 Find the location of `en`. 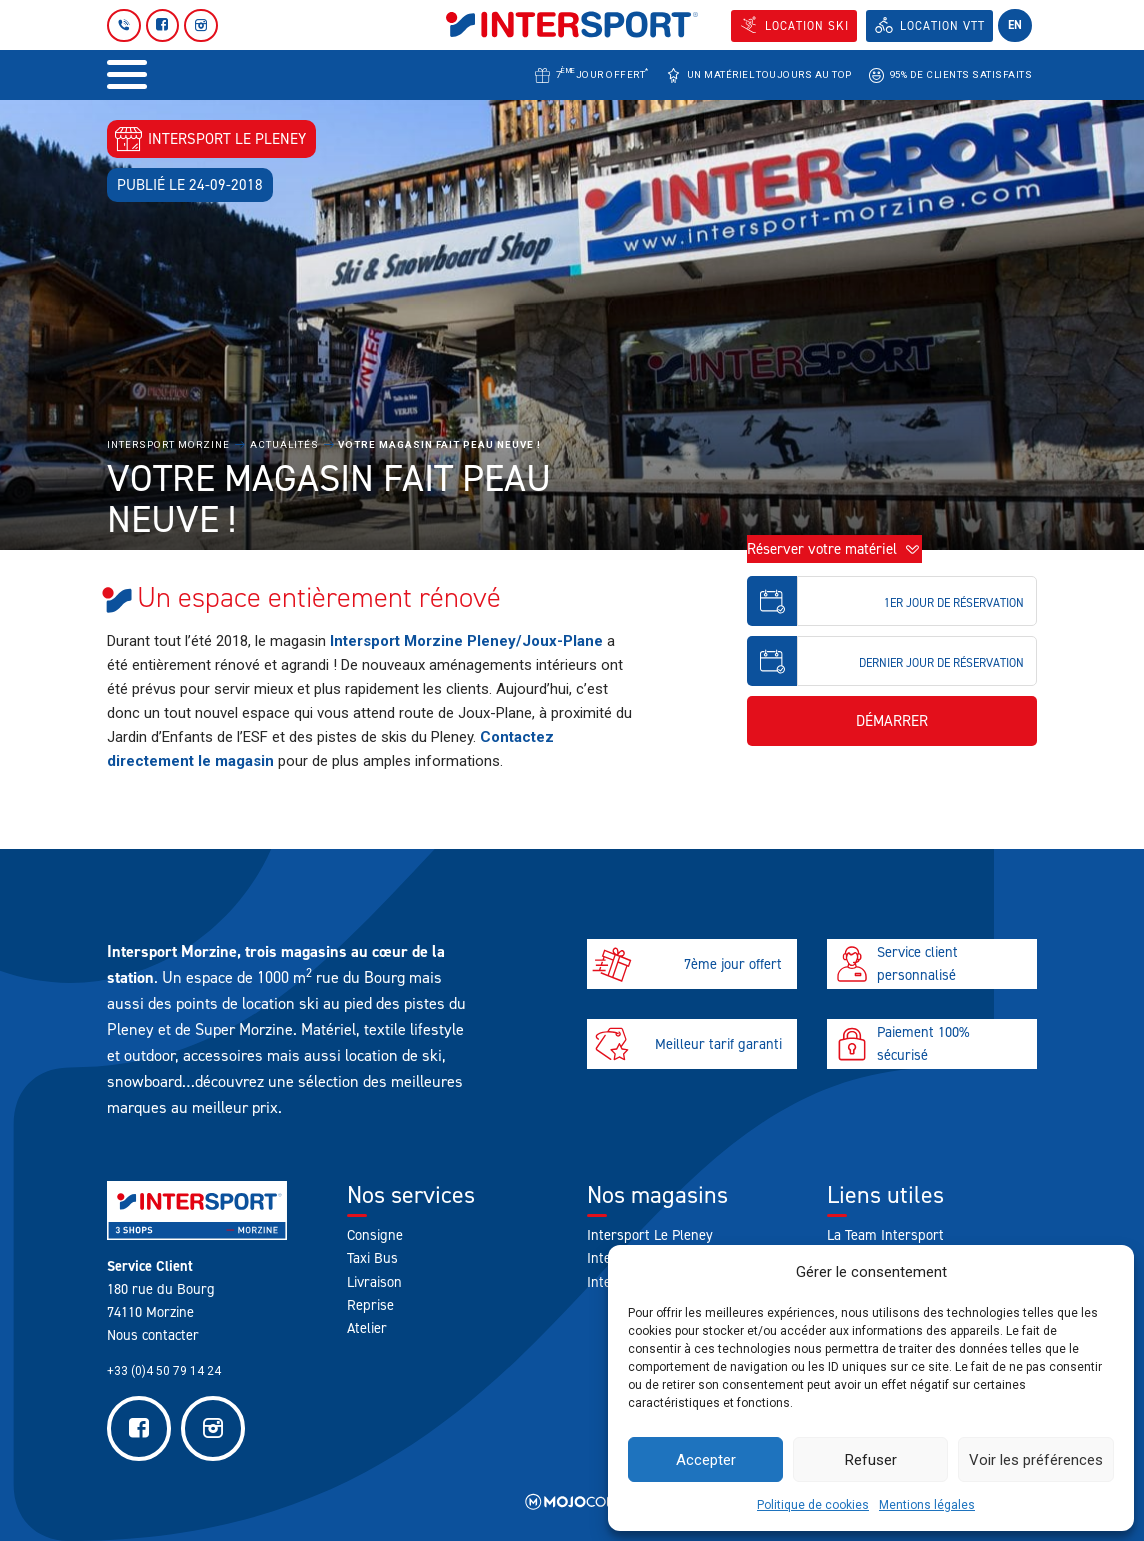

en is located at coordinates (1015, 25).